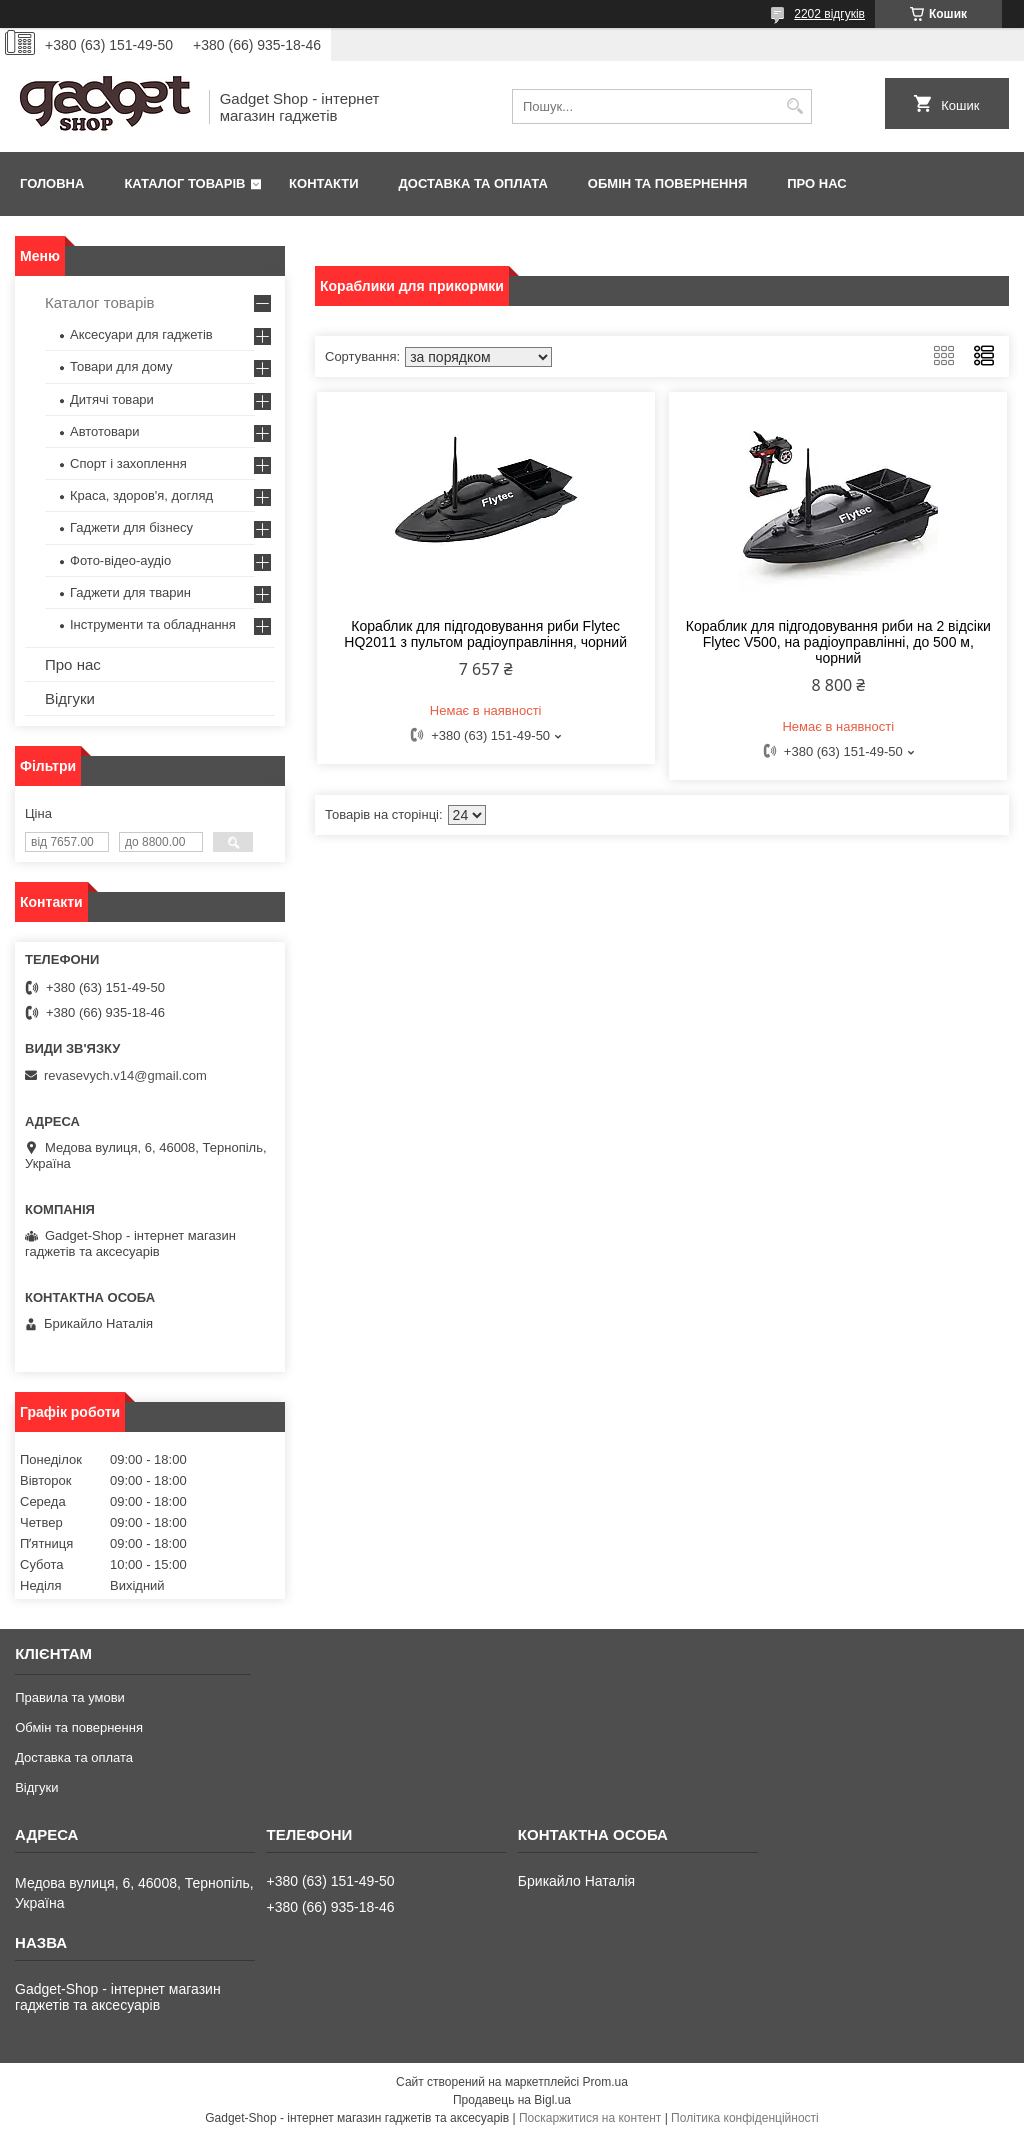 The height and width of the screenshot is (2137, 1024). Describe the element at coordinates (105, 431) in the screenshot. I see `Автотовари` at that location.